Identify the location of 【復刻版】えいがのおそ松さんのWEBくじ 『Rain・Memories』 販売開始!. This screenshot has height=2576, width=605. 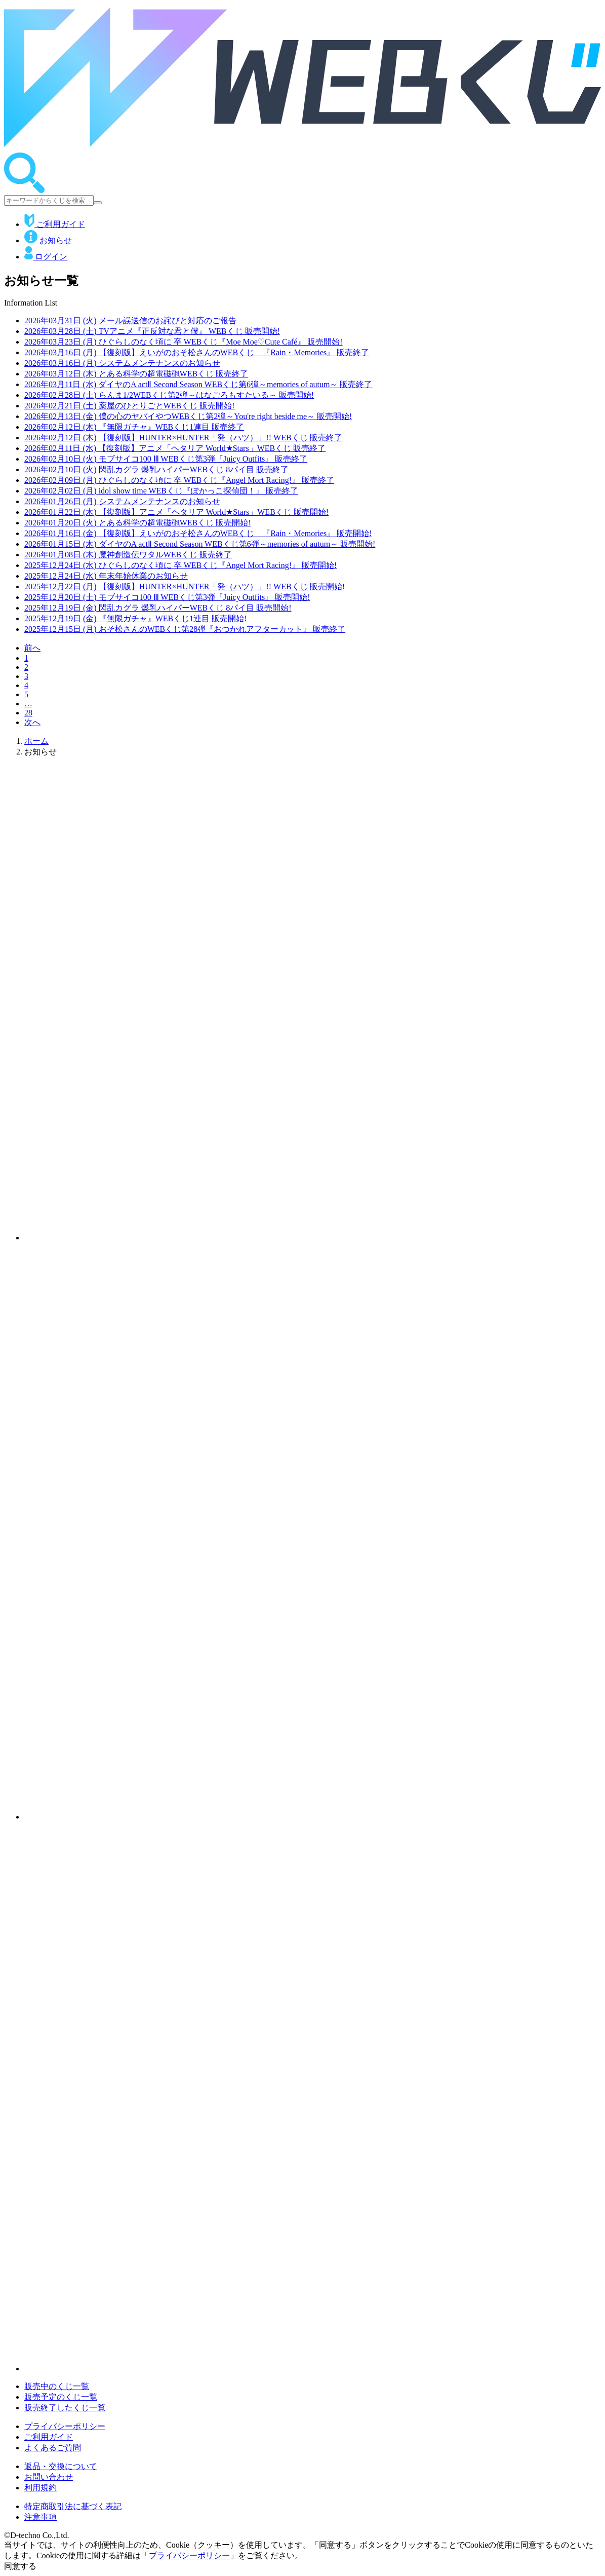
(198, 533).